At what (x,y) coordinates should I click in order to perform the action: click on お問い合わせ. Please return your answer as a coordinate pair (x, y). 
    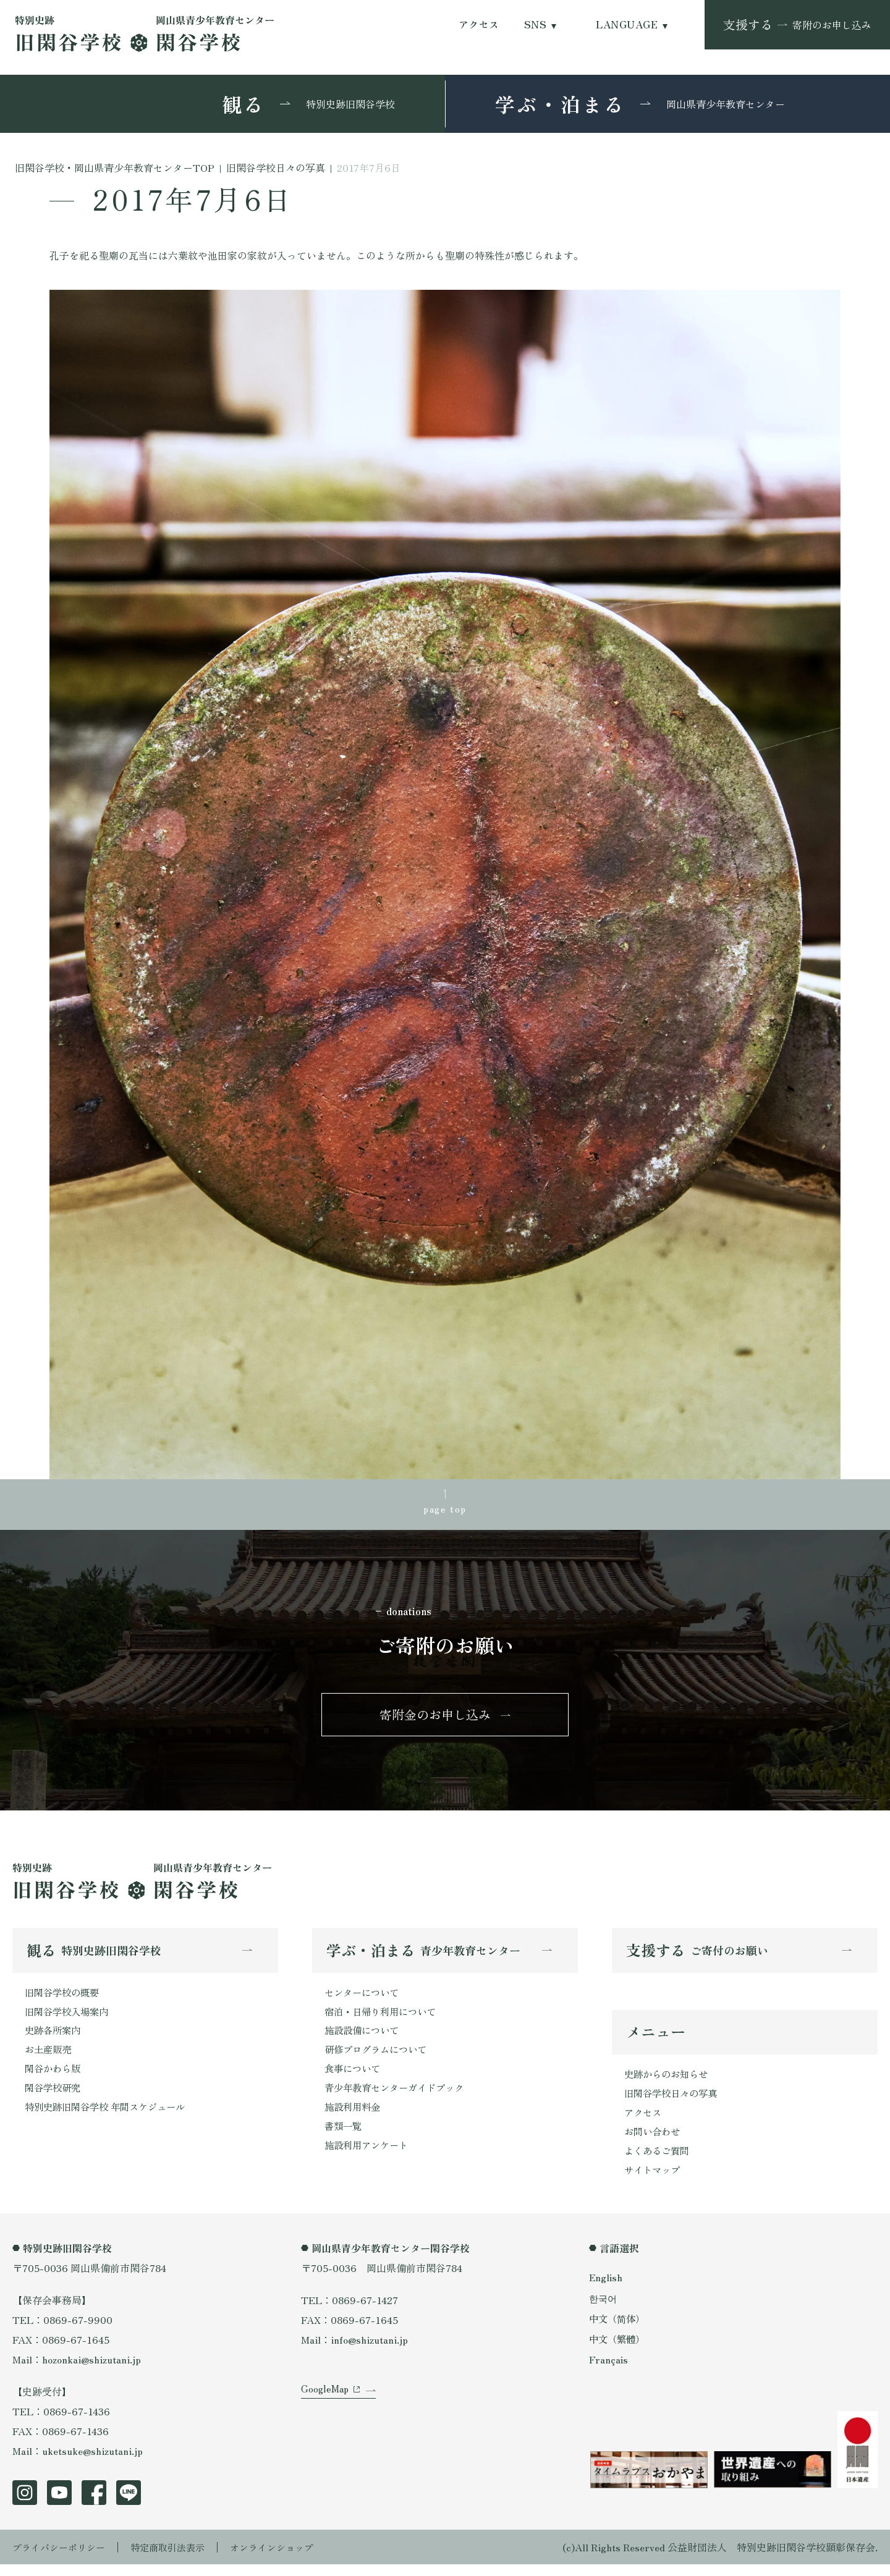
    Looking at the image, I should click on (654, 2141).